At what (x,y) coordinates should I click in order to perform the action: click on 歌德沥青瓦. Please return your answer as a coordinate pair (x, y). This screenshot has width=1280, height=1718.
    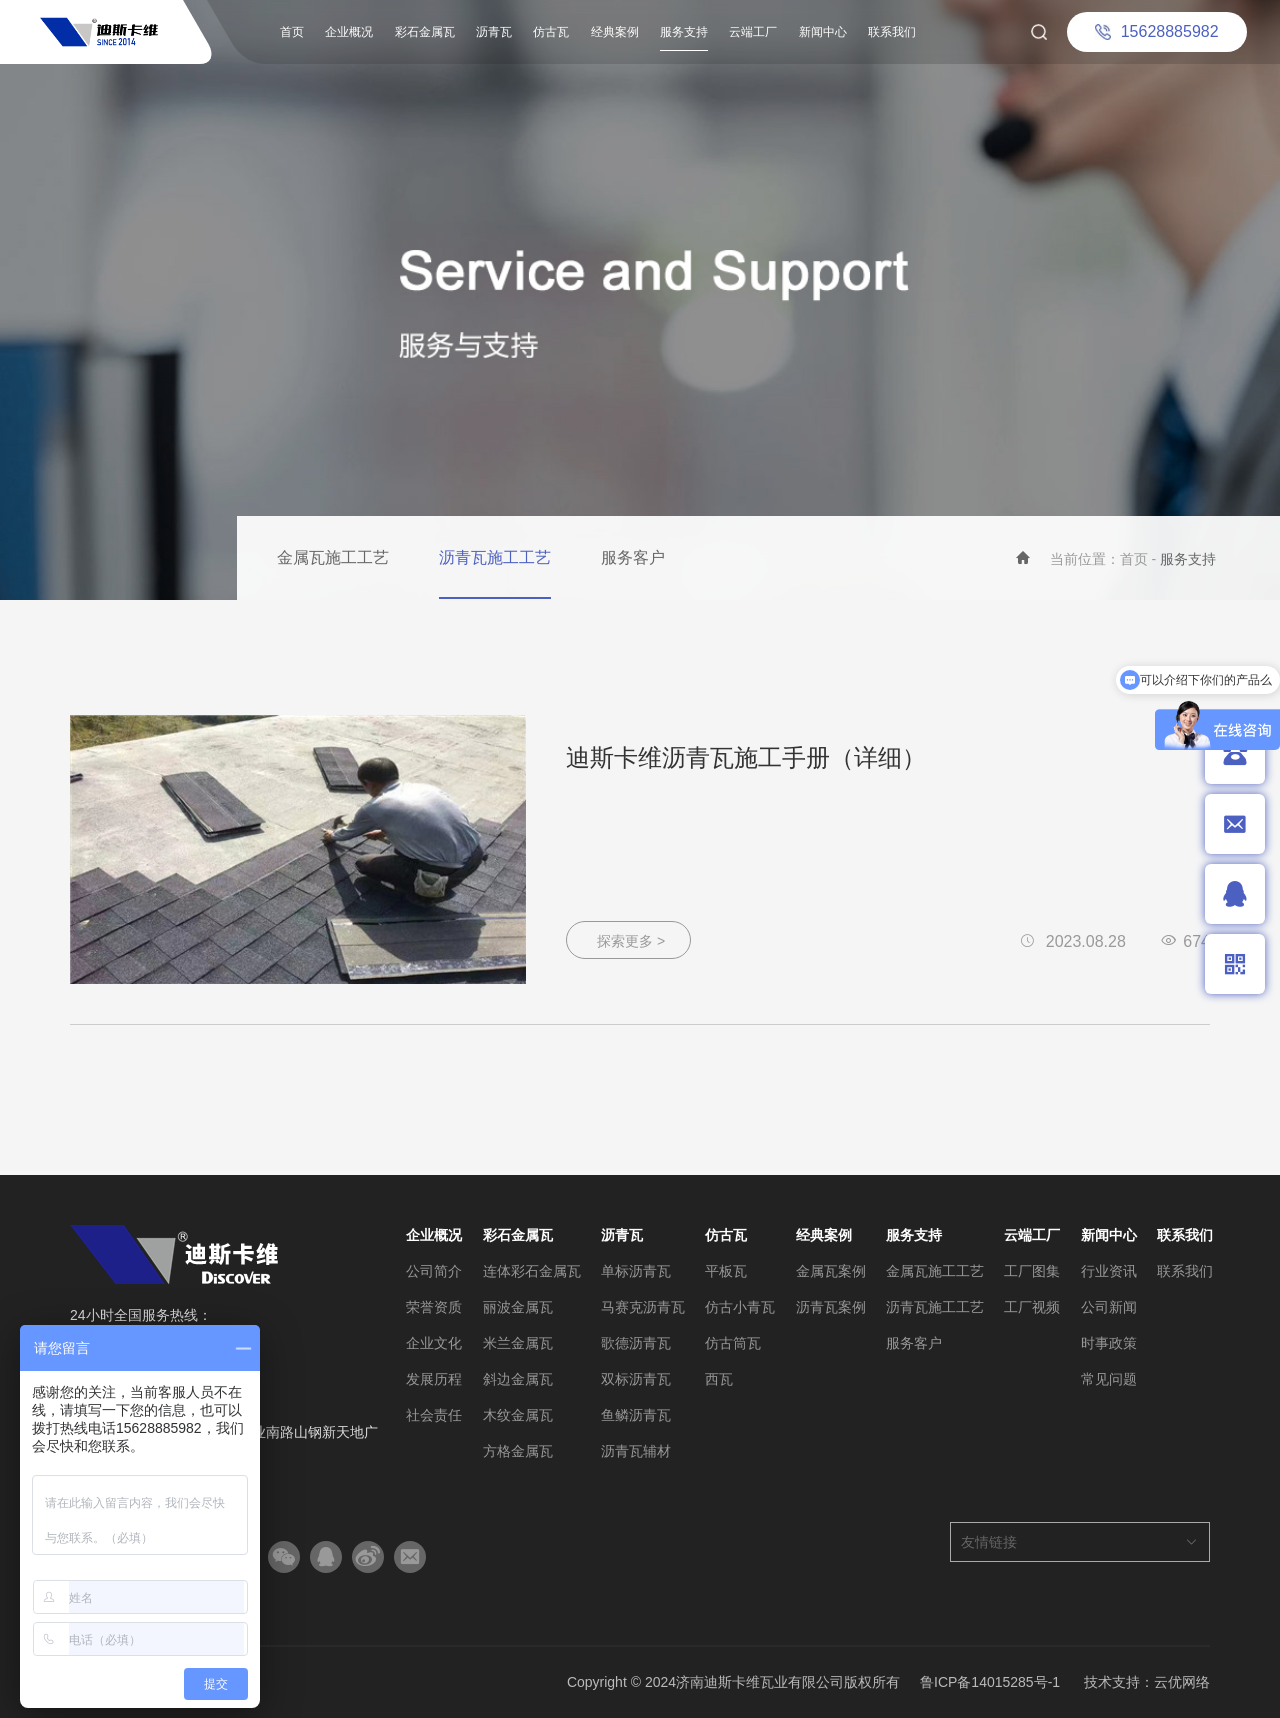
    Looking at the image, I should click on (636, 1343).